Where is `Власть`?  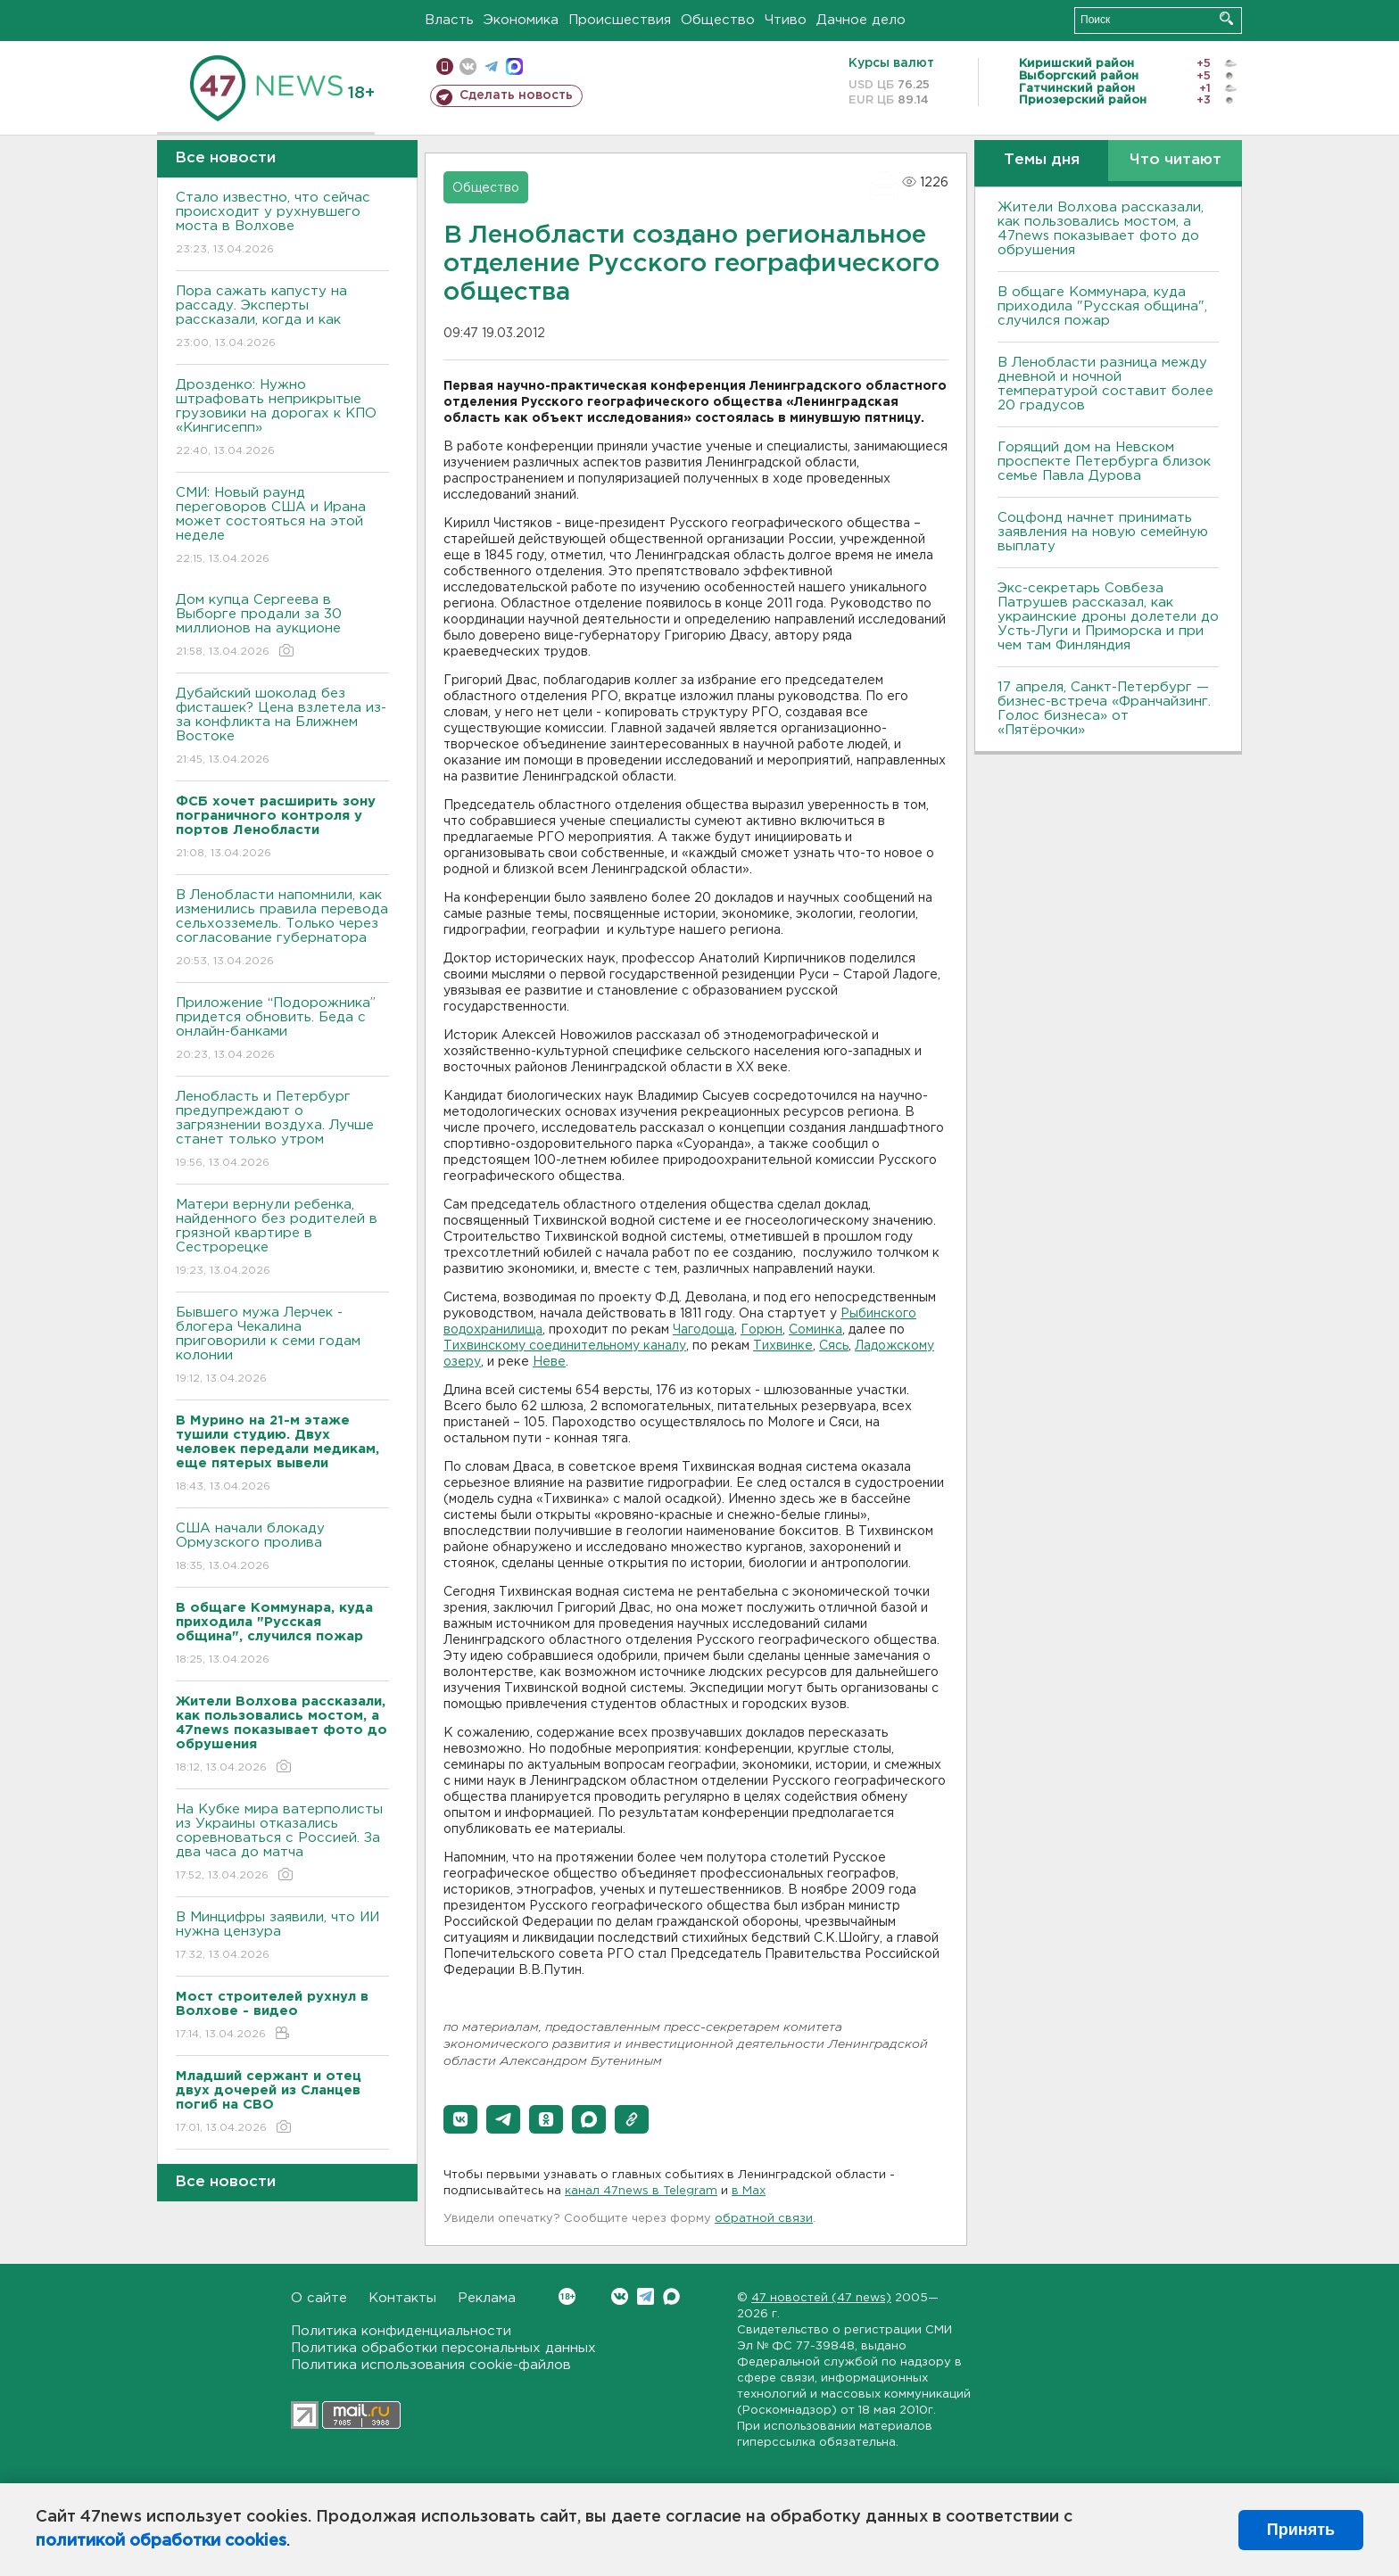 Власть is located at coordinates (449, 20).